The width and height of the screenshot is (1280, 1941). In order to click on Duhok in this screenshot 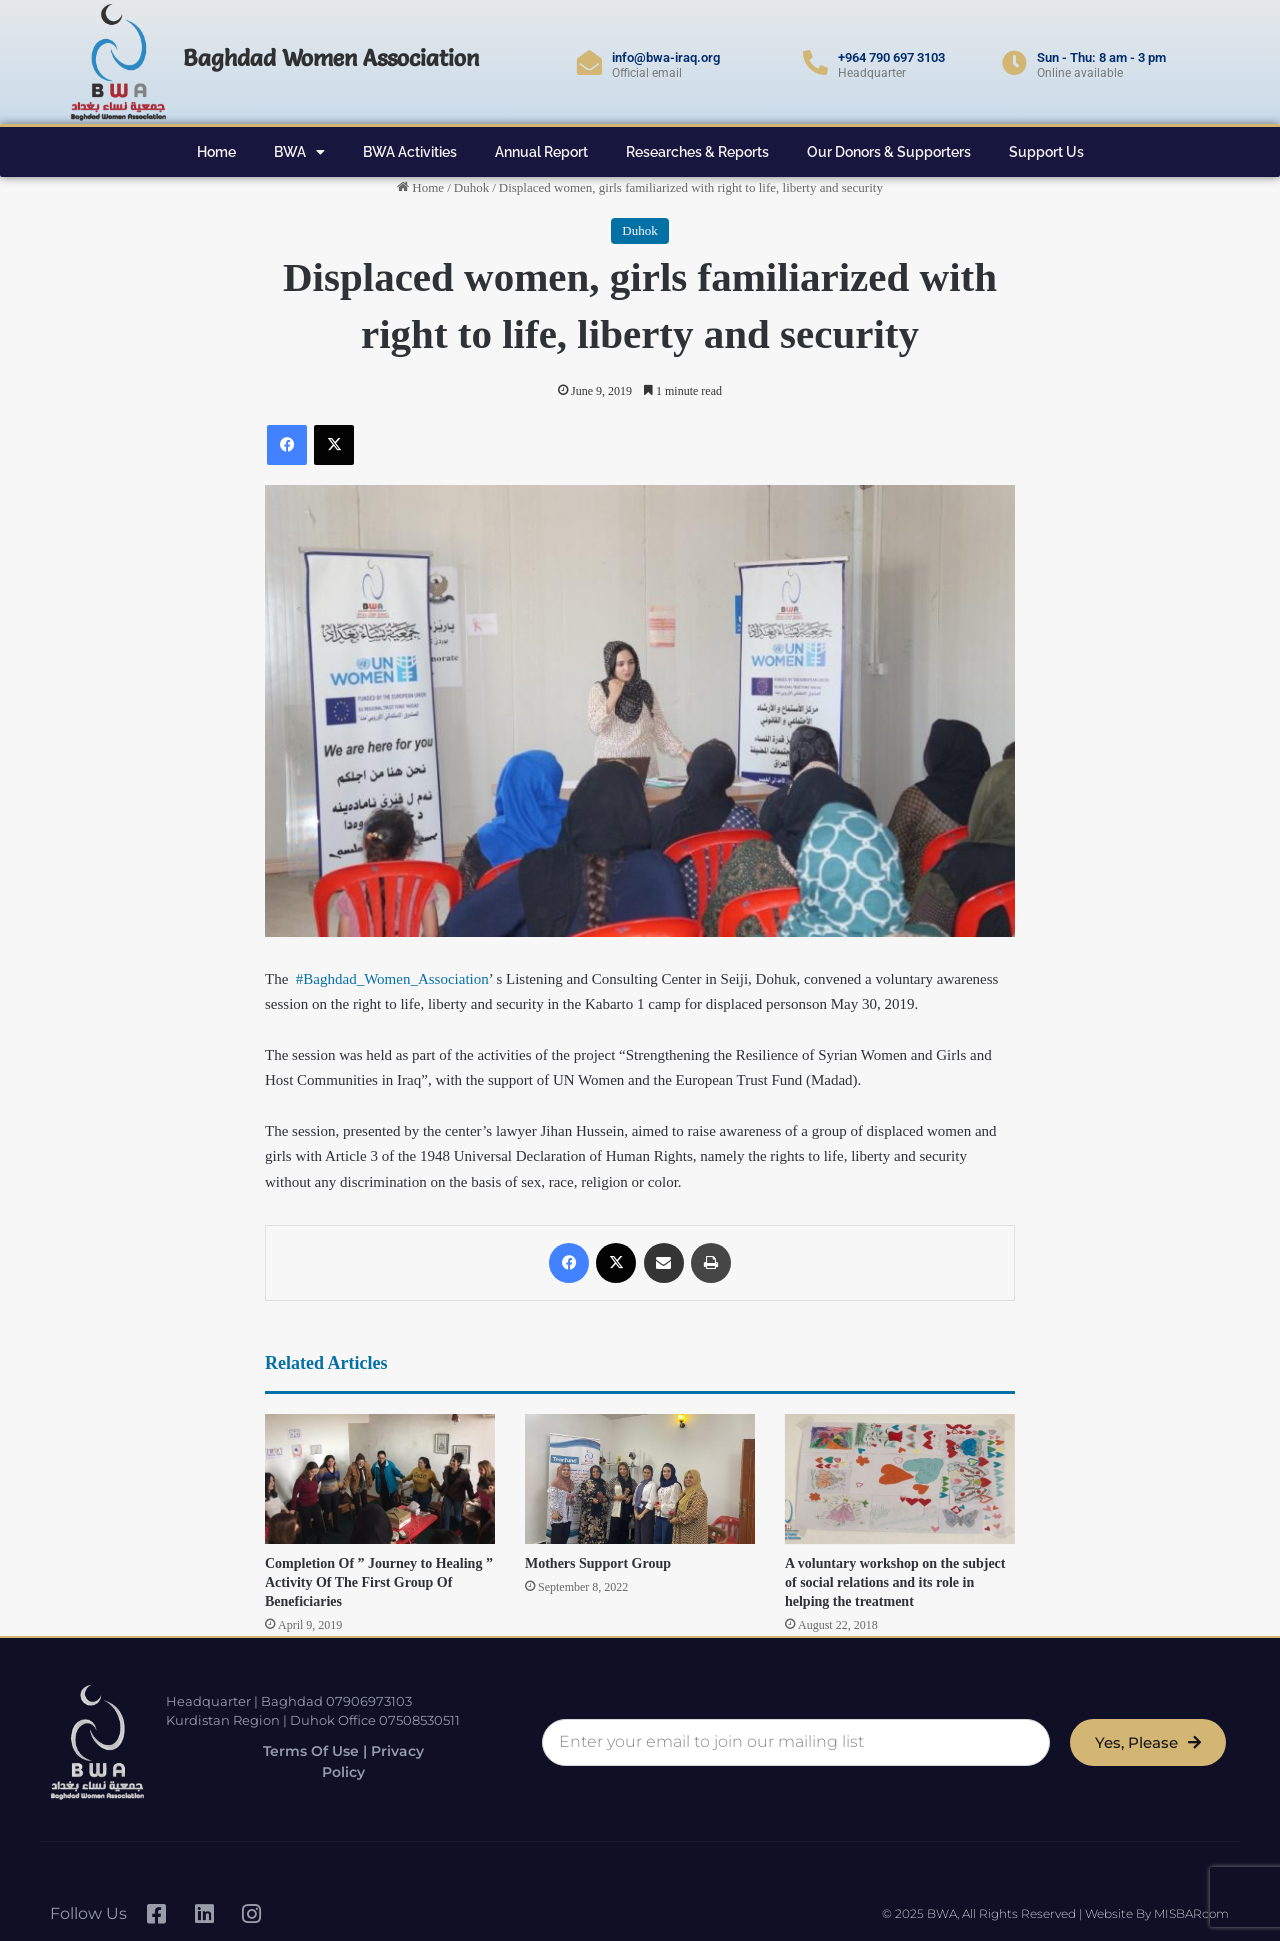, I will do `click(471, 187)`.